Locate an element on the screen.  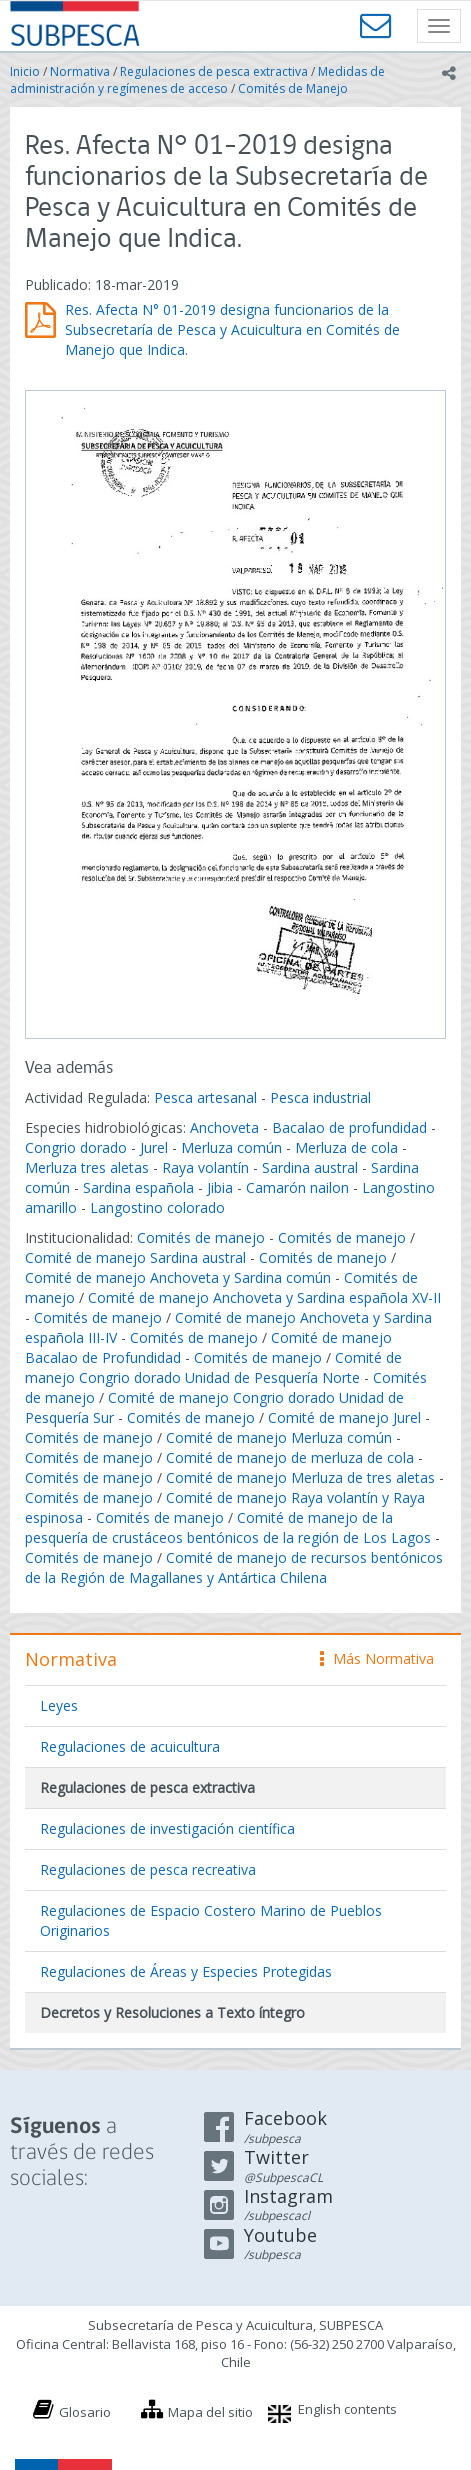
Anchoveta is located at coordinates (224, 1127).